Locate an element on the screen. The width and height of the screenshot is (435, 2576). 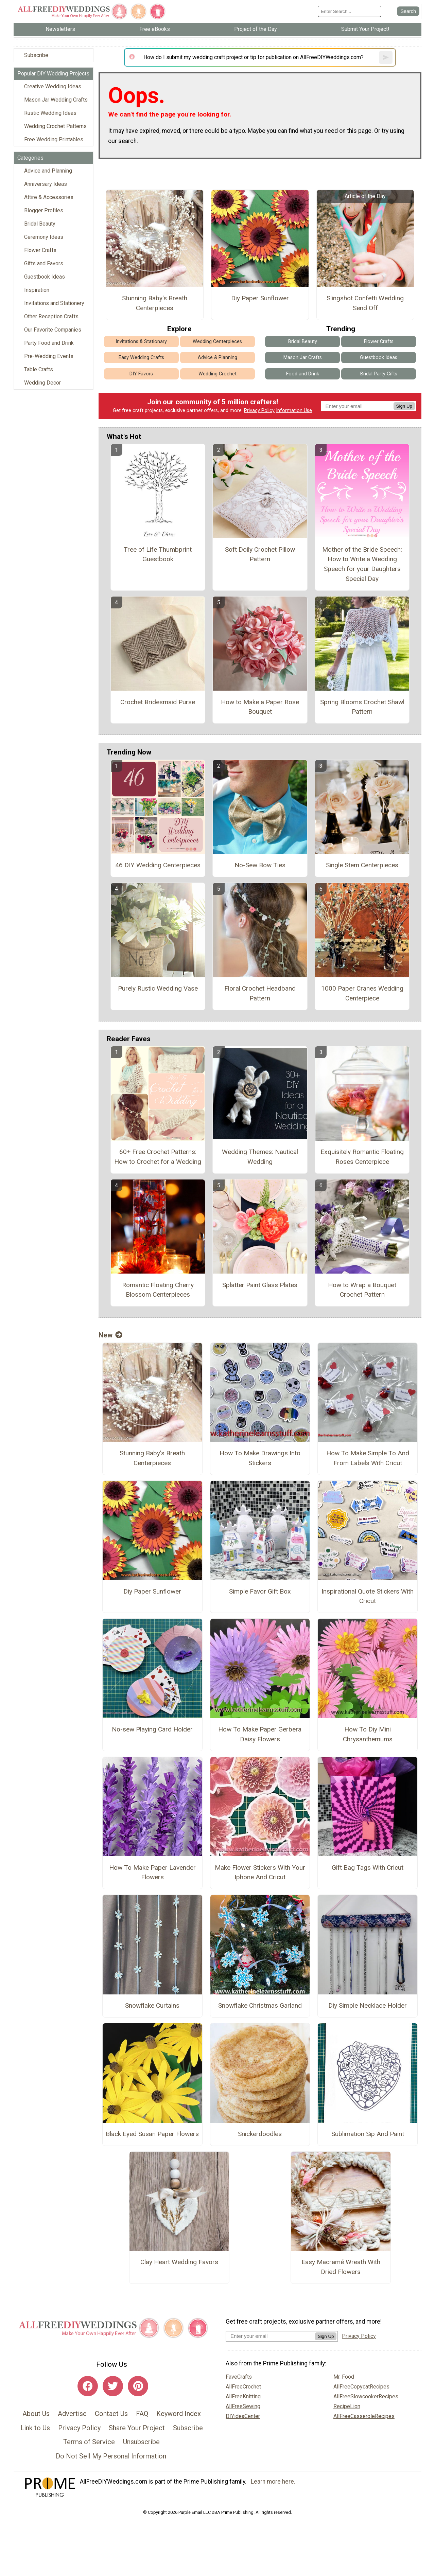
DIYideaCenter is located at coordinates (243, 2416).